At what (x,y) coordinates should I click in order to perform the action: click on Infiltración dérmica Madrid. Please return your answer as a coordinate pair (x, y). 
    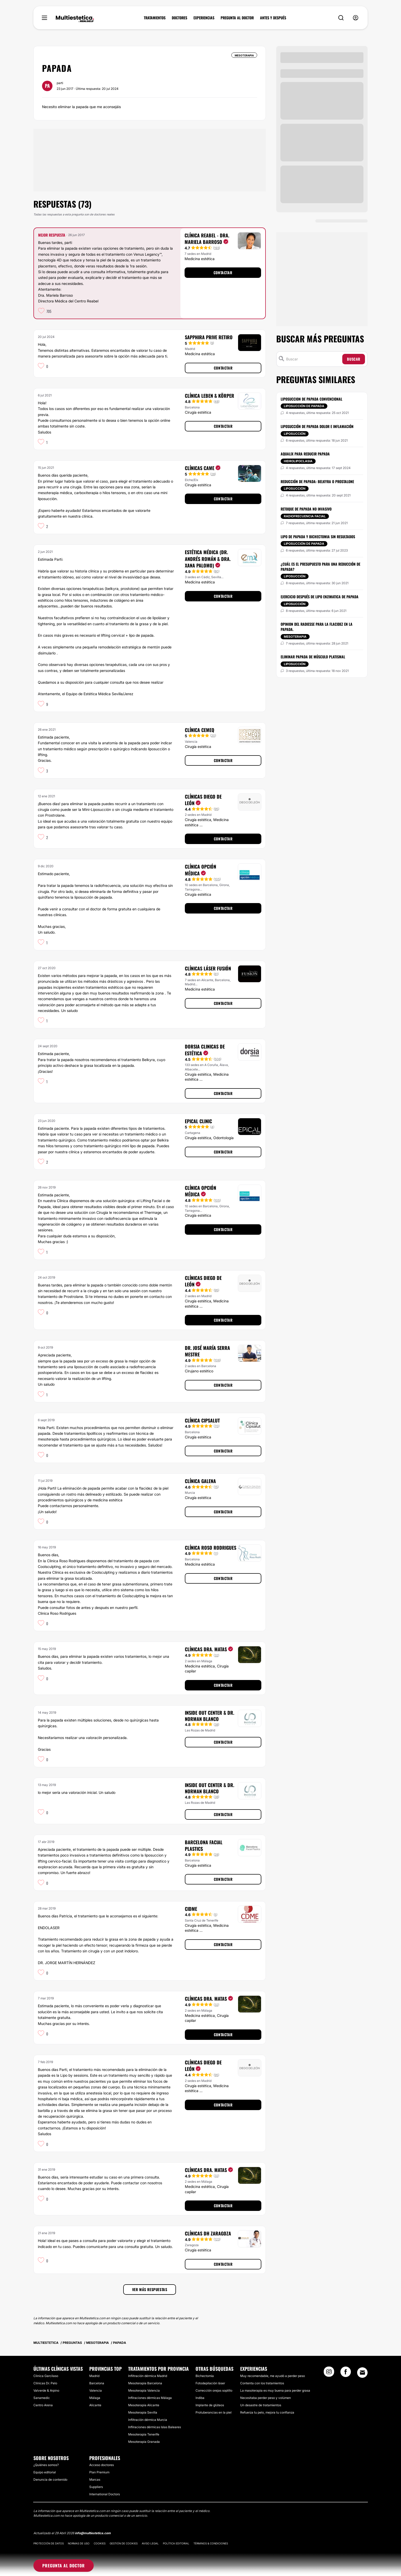
    Looking at the image, I should click on (147, 2376).